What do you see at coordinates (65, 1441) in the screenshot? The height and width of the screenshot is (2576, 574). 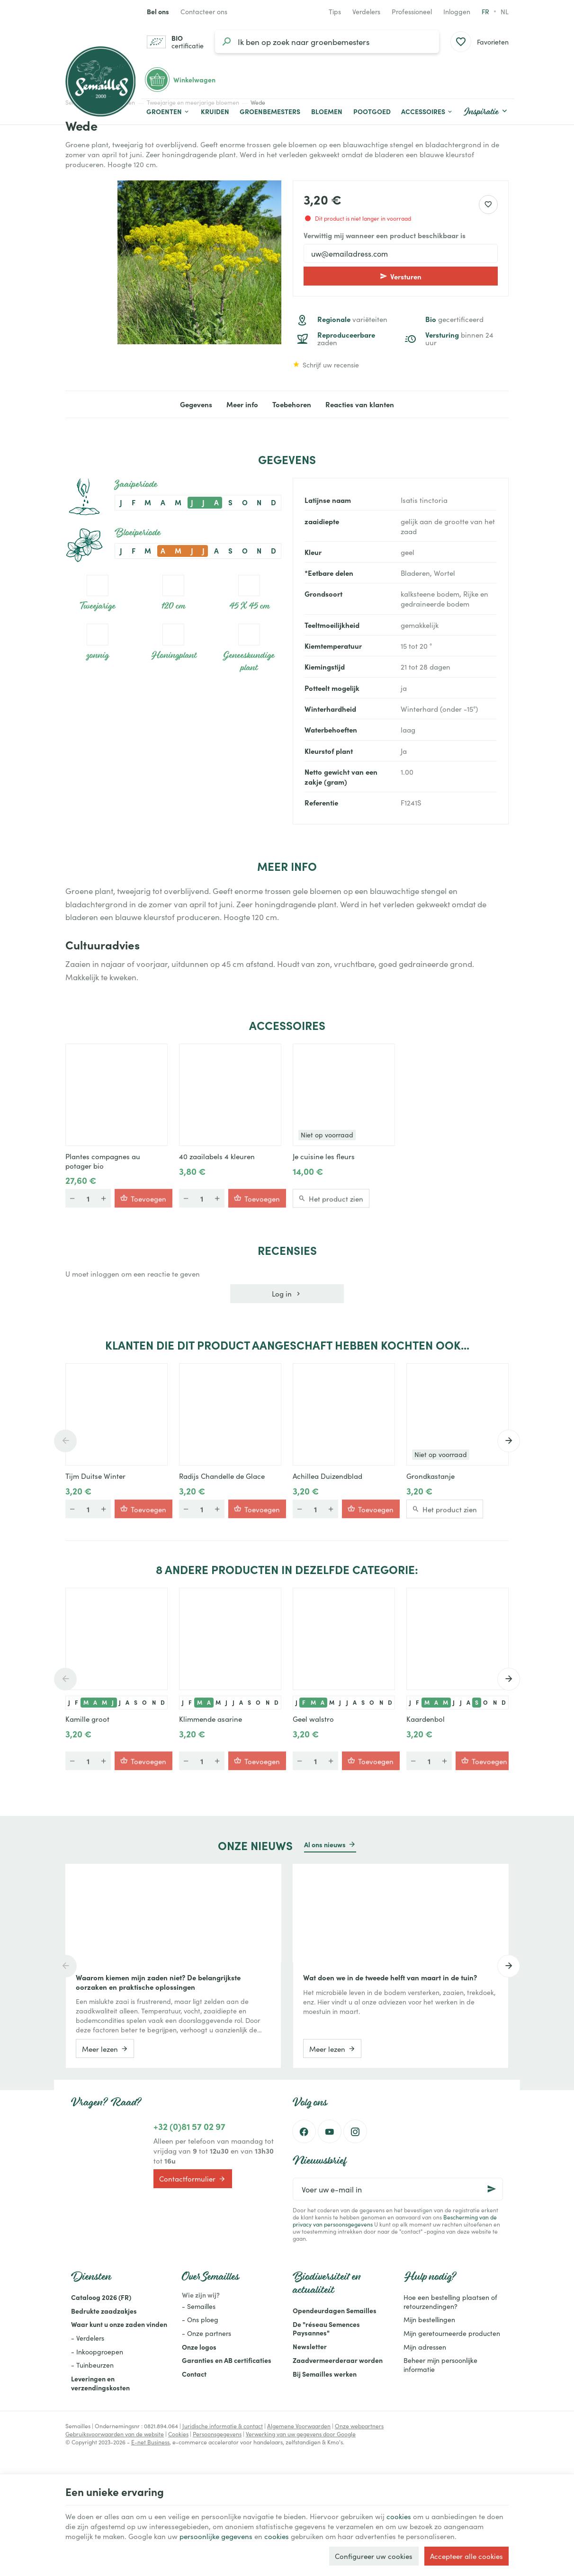 I see `[Previous]` at bounding box center [65, 1441].